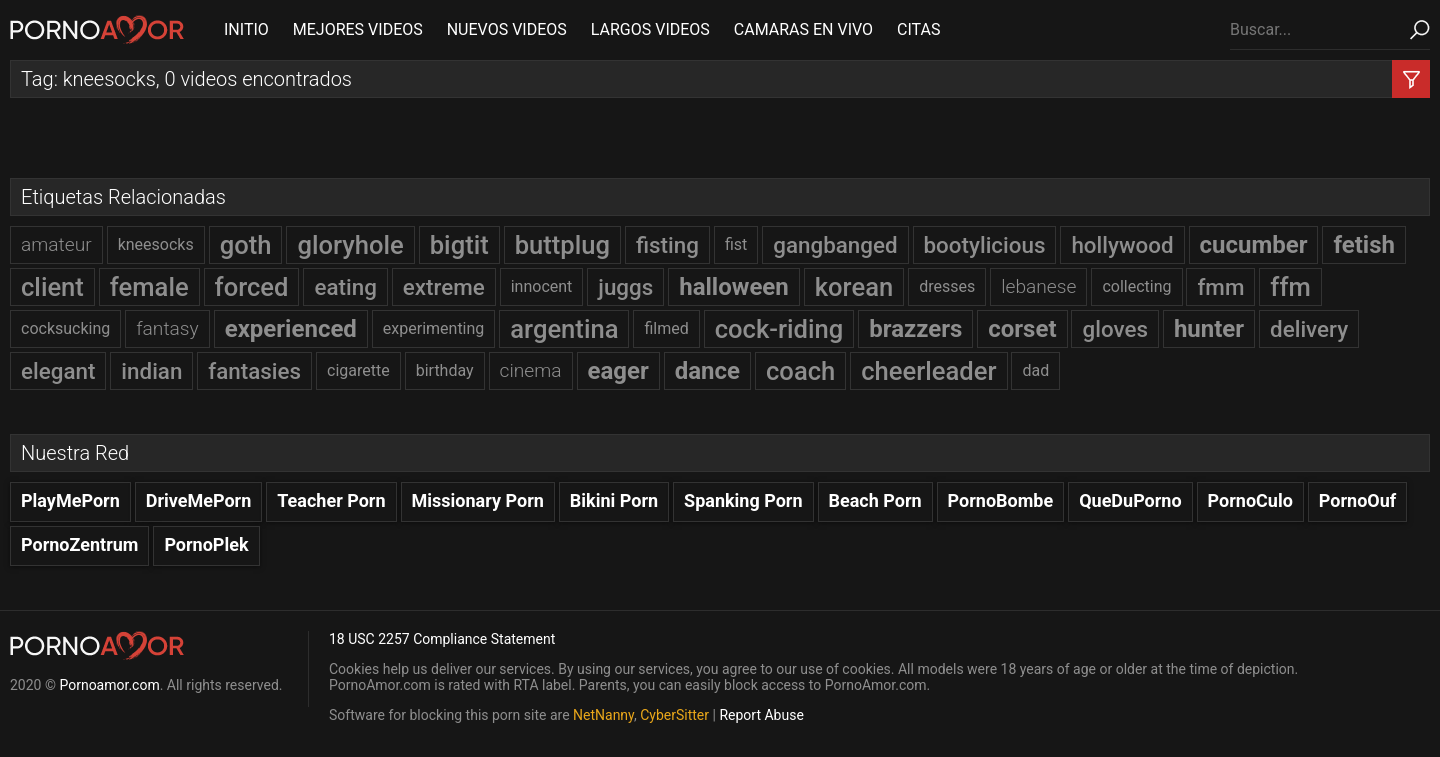  I want to click on ffm, so click(1290, 287).